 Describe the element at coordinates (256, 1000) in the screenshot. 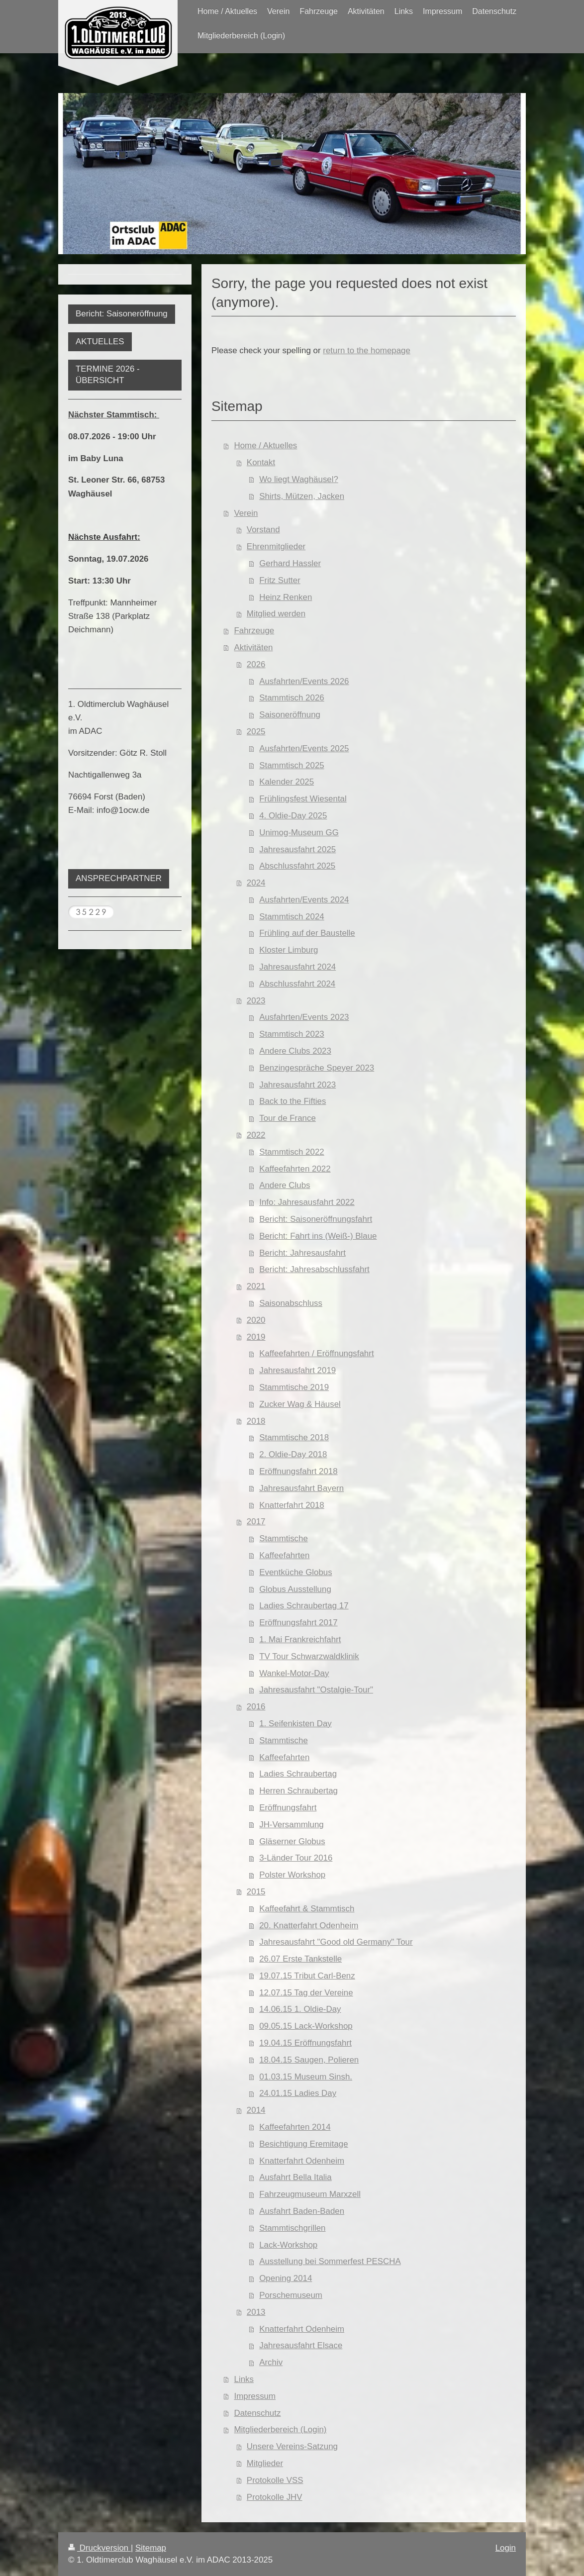

I see `2023` at that location.